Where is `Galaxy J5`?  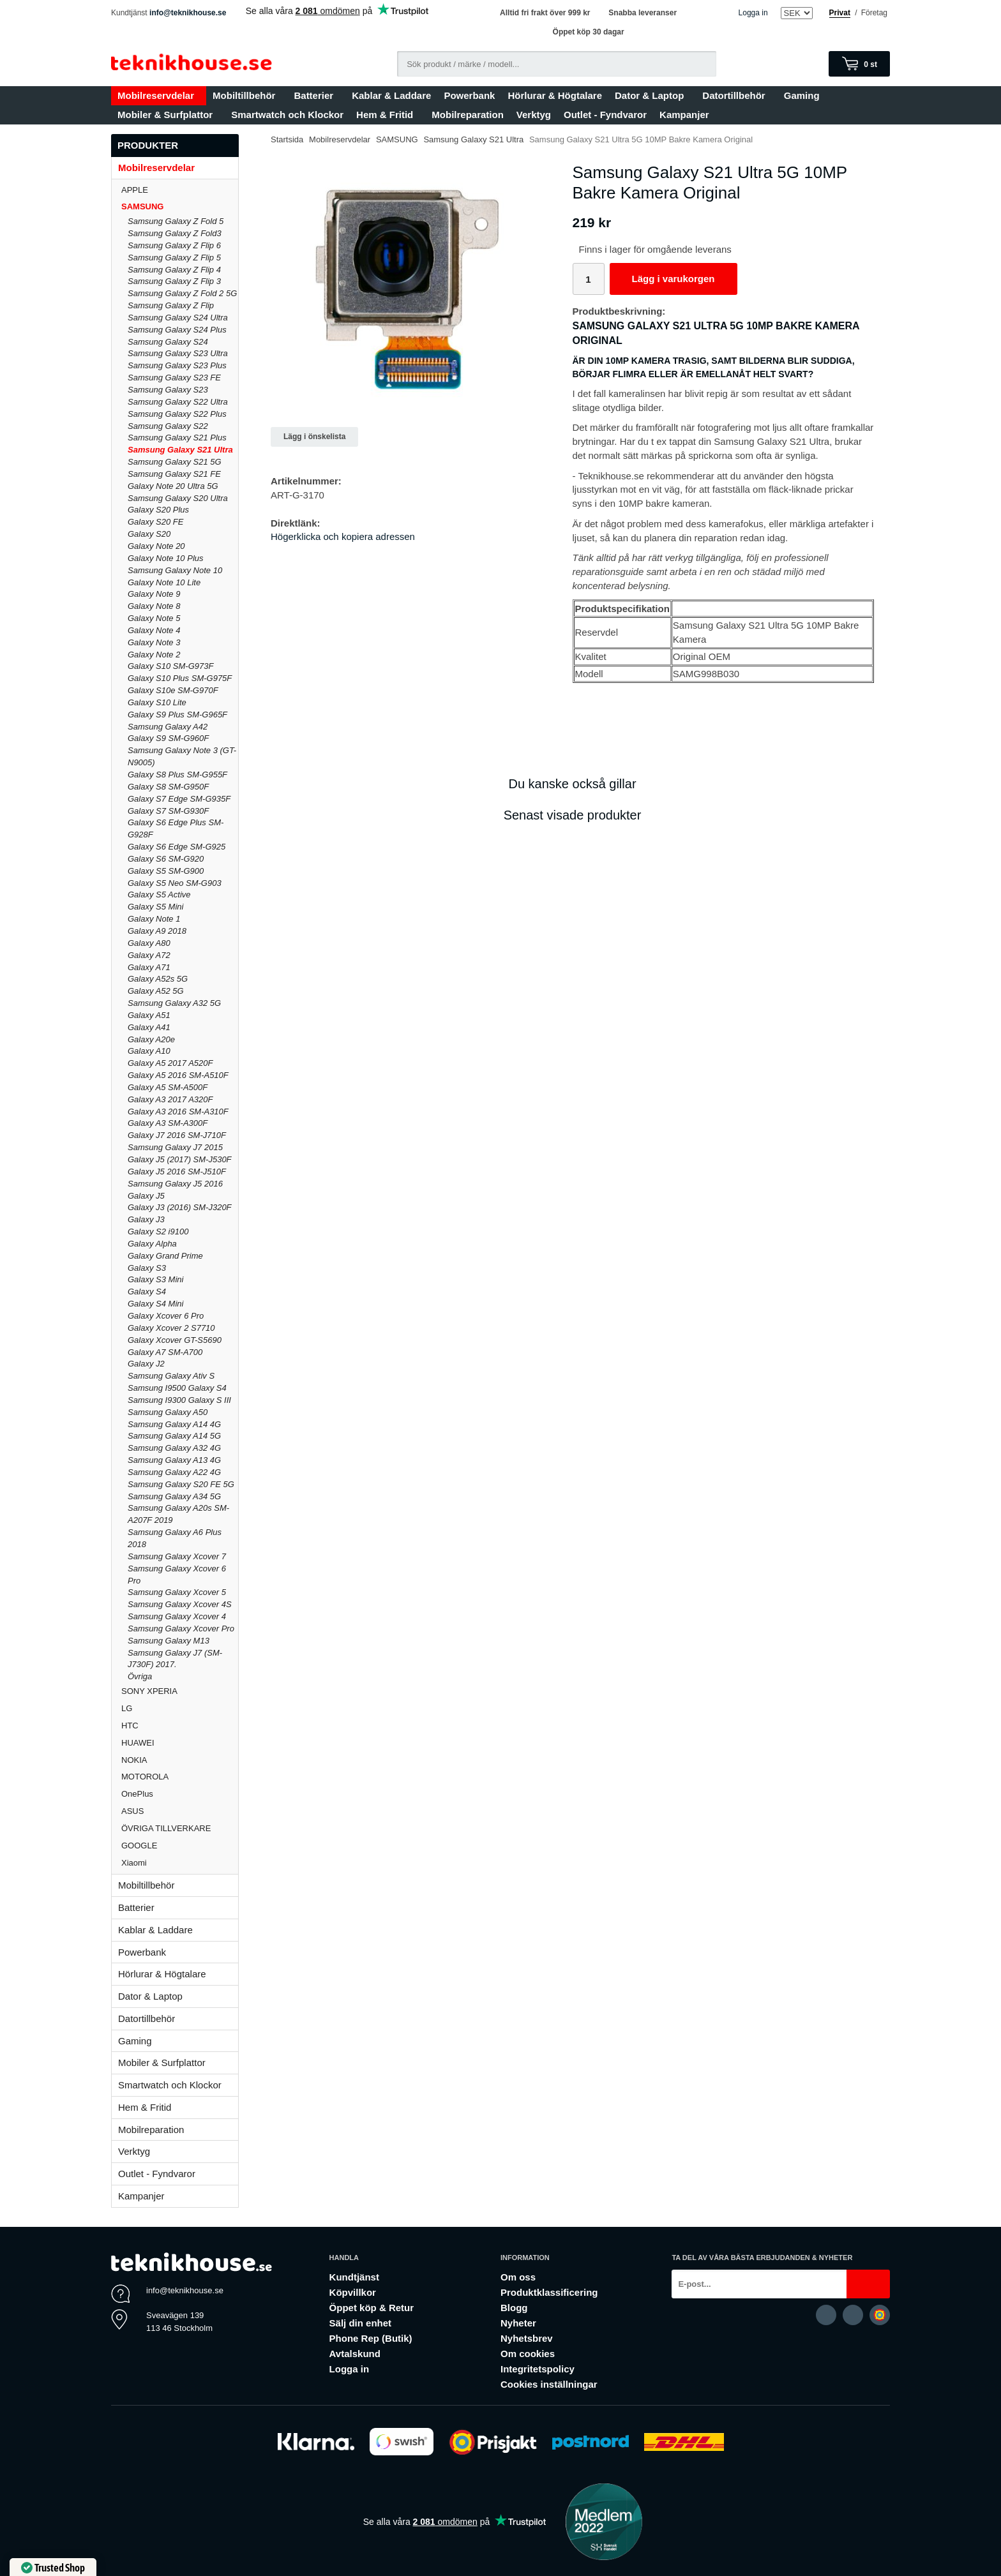
Galaxy J5 is located at coordinates (146, 1196).